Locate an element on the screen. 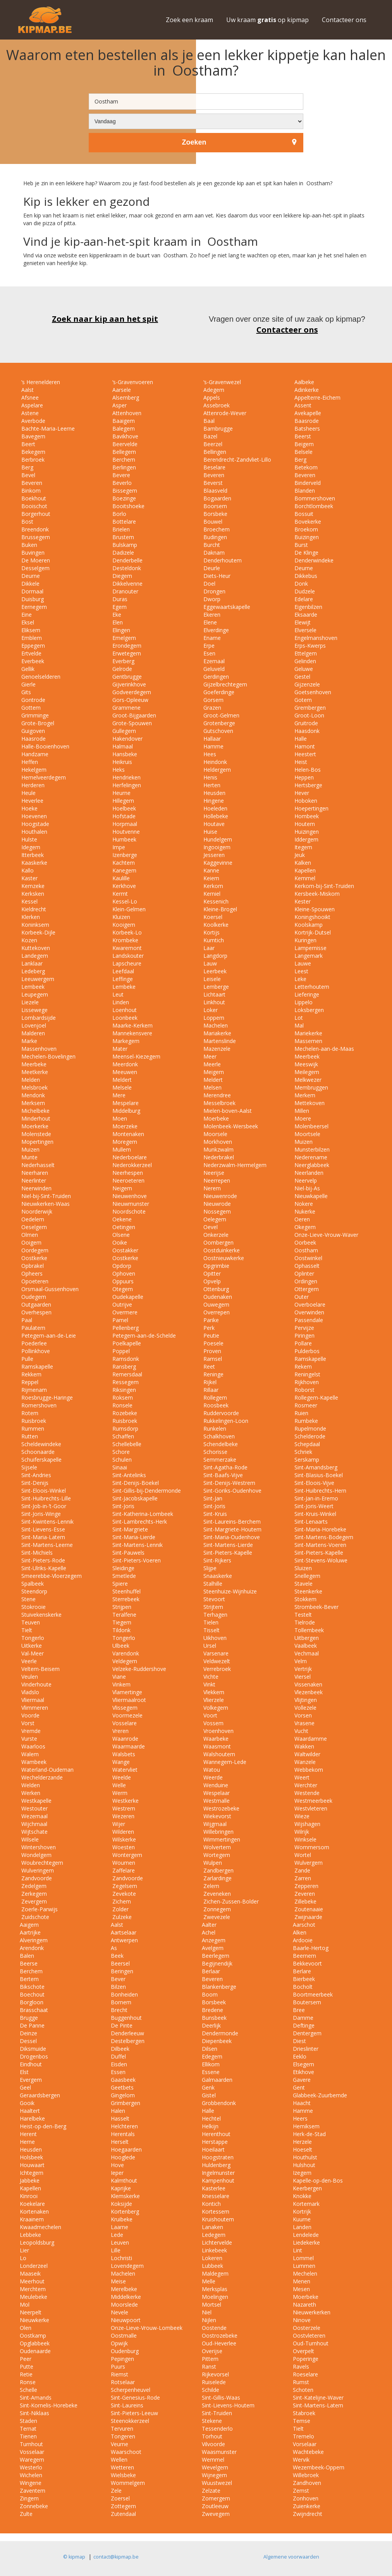 The height and width of the screenshot is (2576, 392). Attenrode-Wever is located at coordinates (224, 413).